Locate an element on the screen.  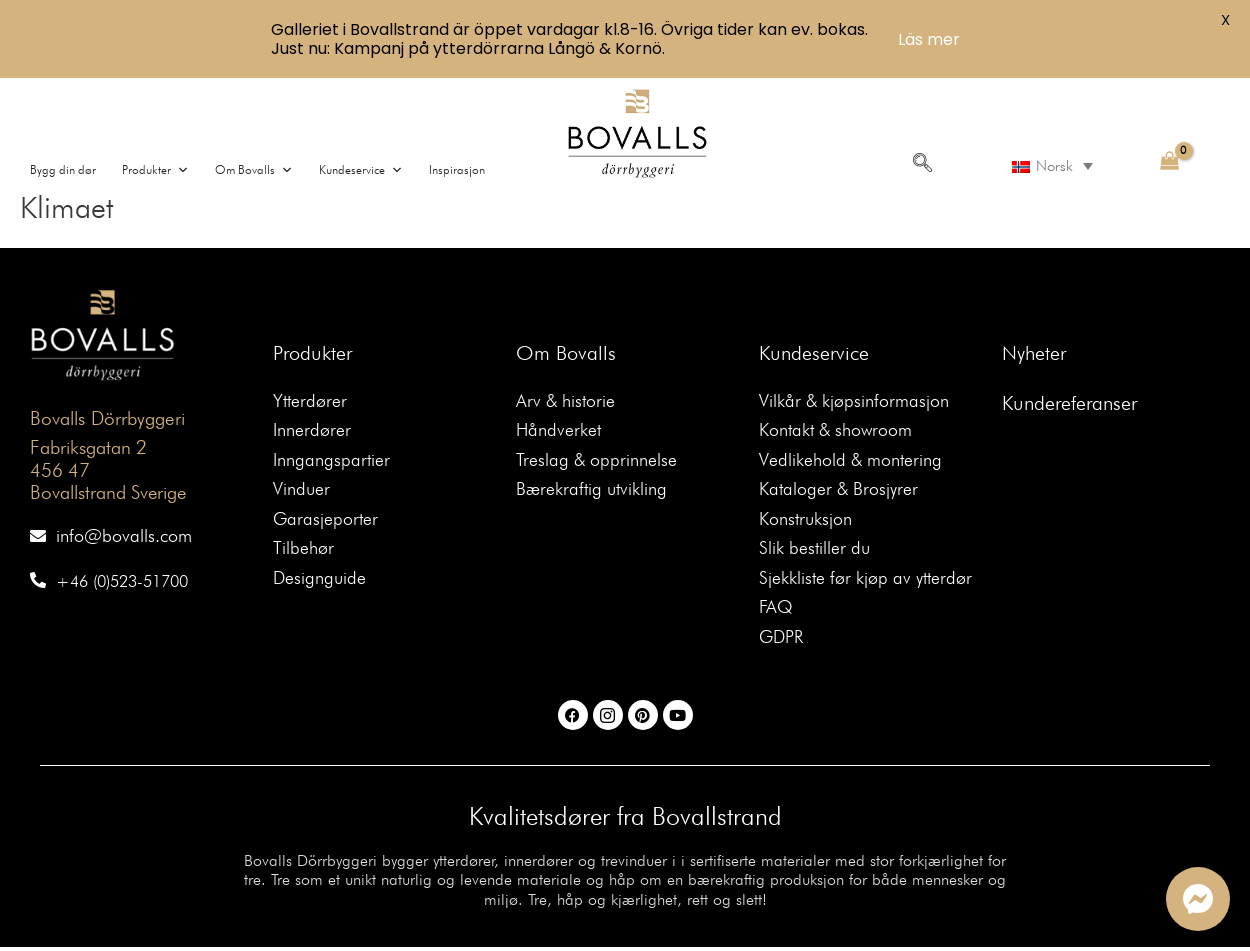
Garasjeporter is located at coordinates (326, 521).